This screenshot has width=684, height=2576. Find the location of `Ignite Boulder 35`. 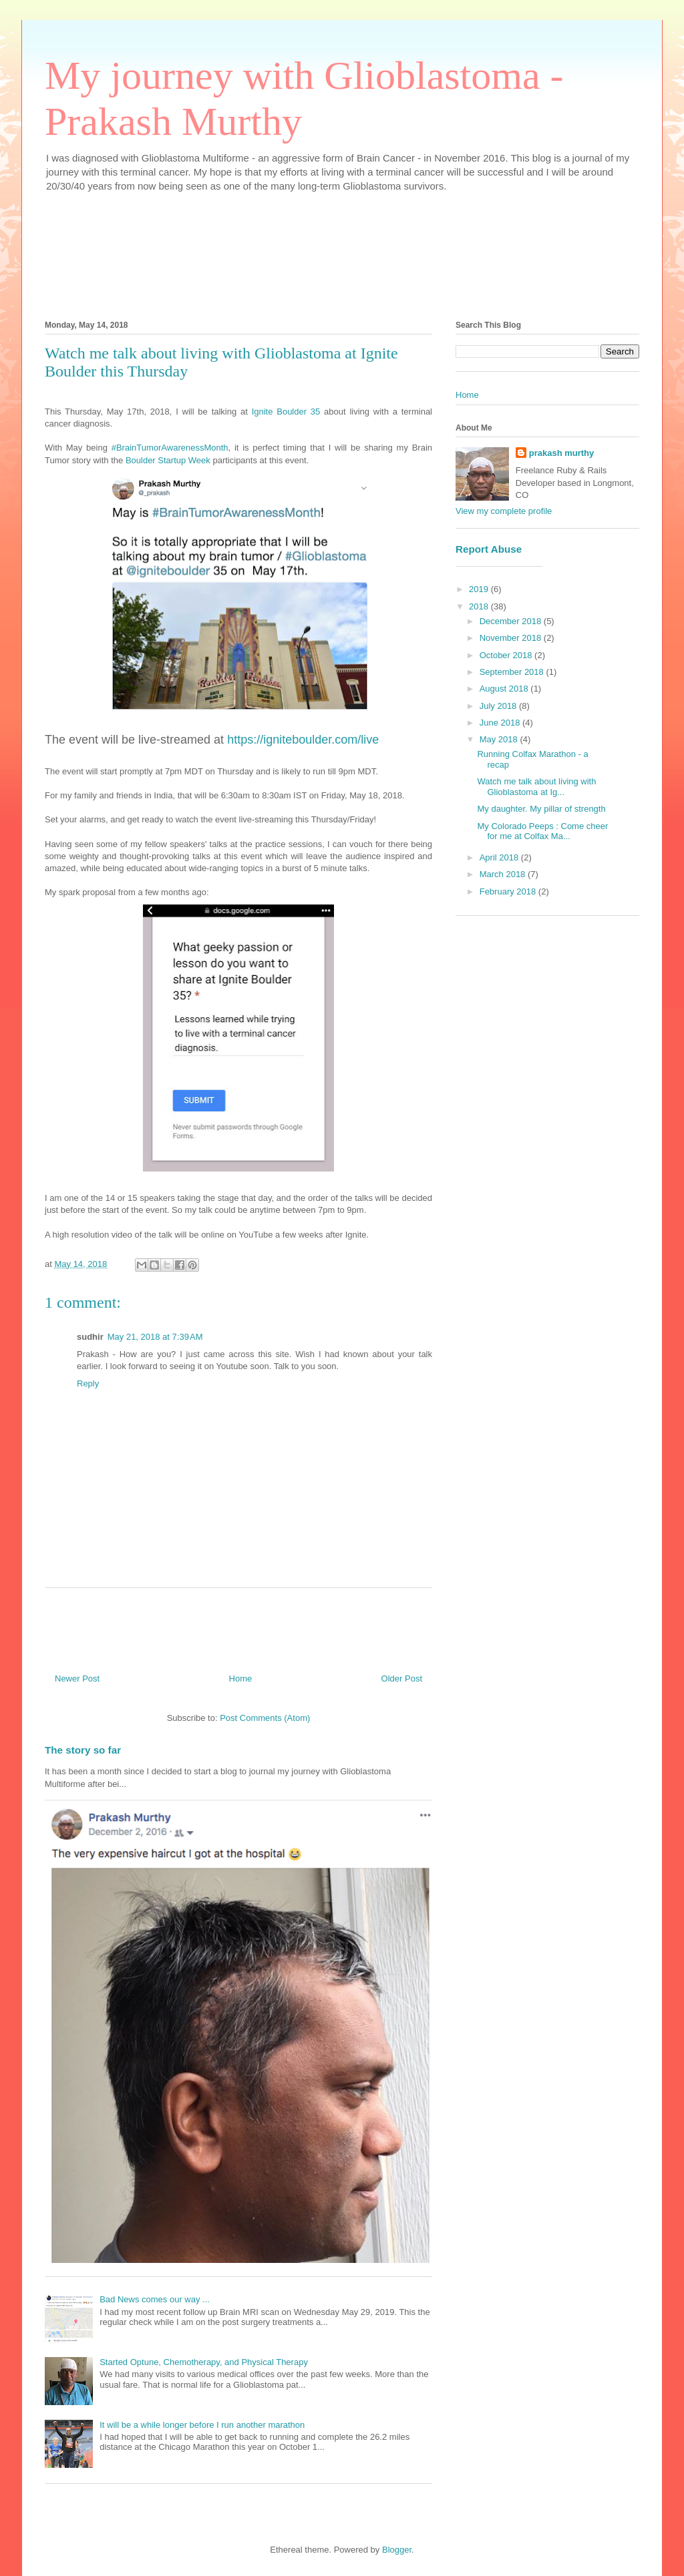

Ignite Boulder 35 is located at coordinates (286, 412).